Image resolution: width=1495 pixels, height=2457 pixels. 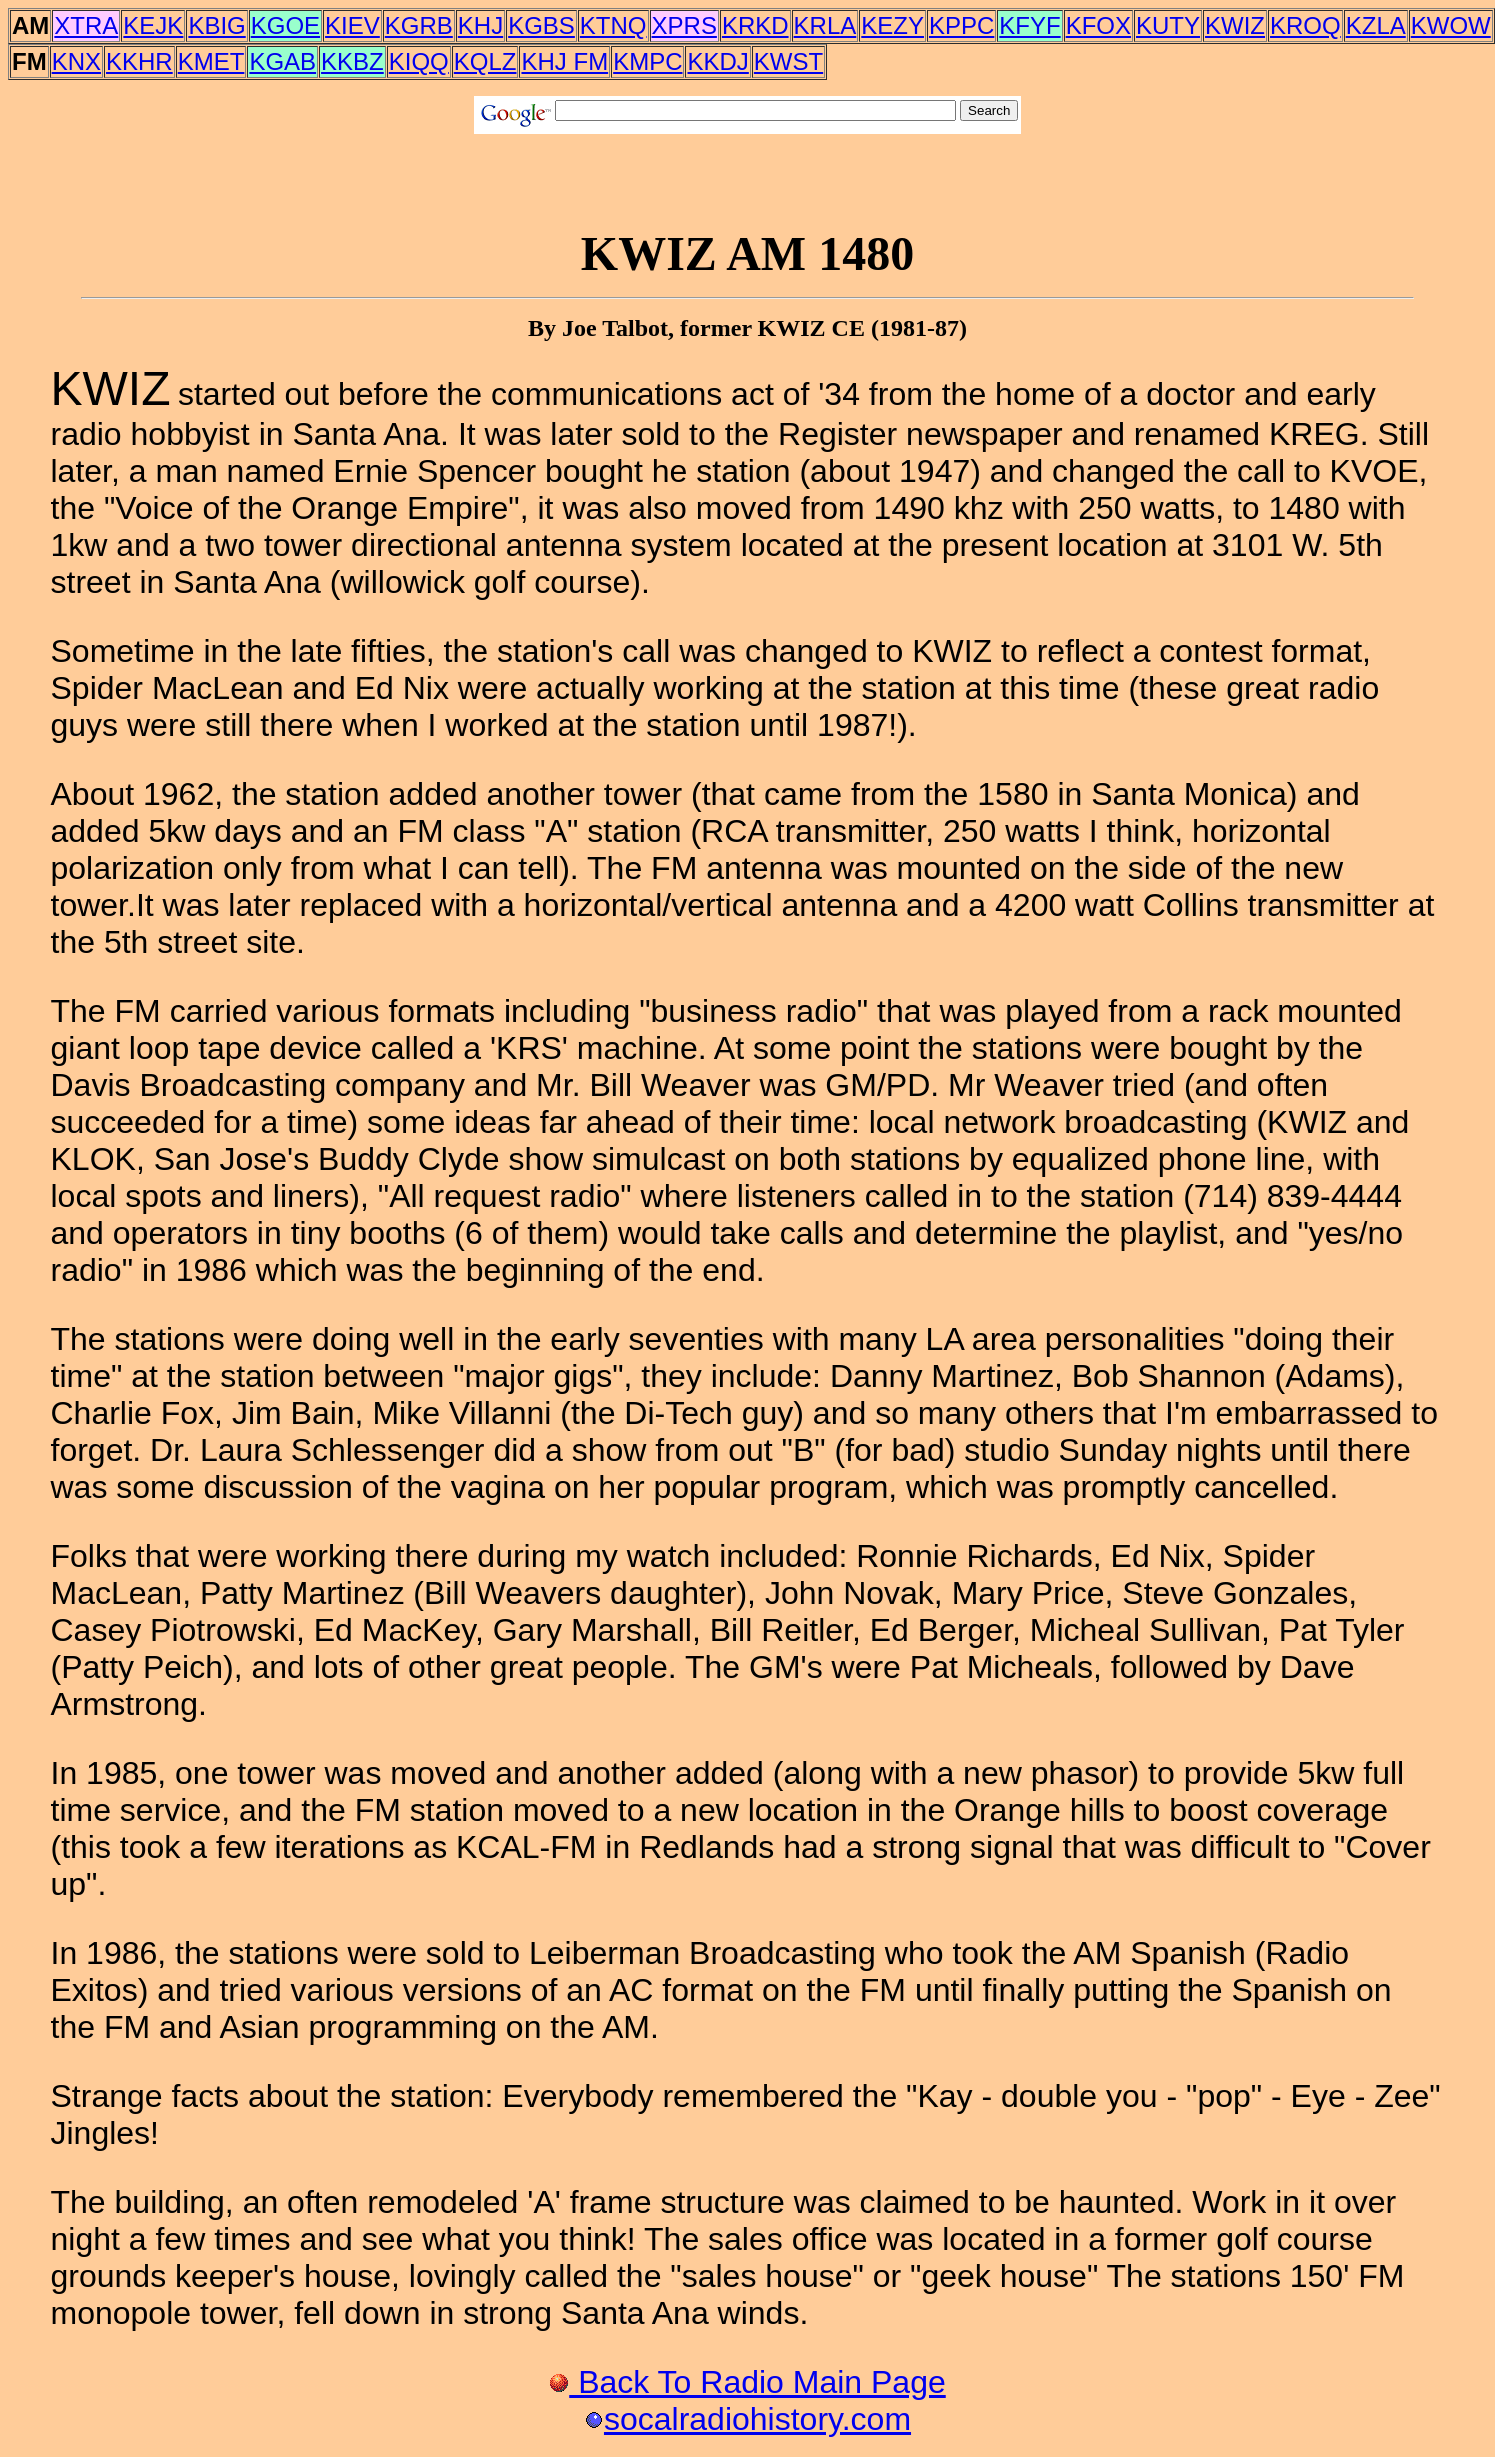 I want to click on KTNQ, so click(x=613, y=25).